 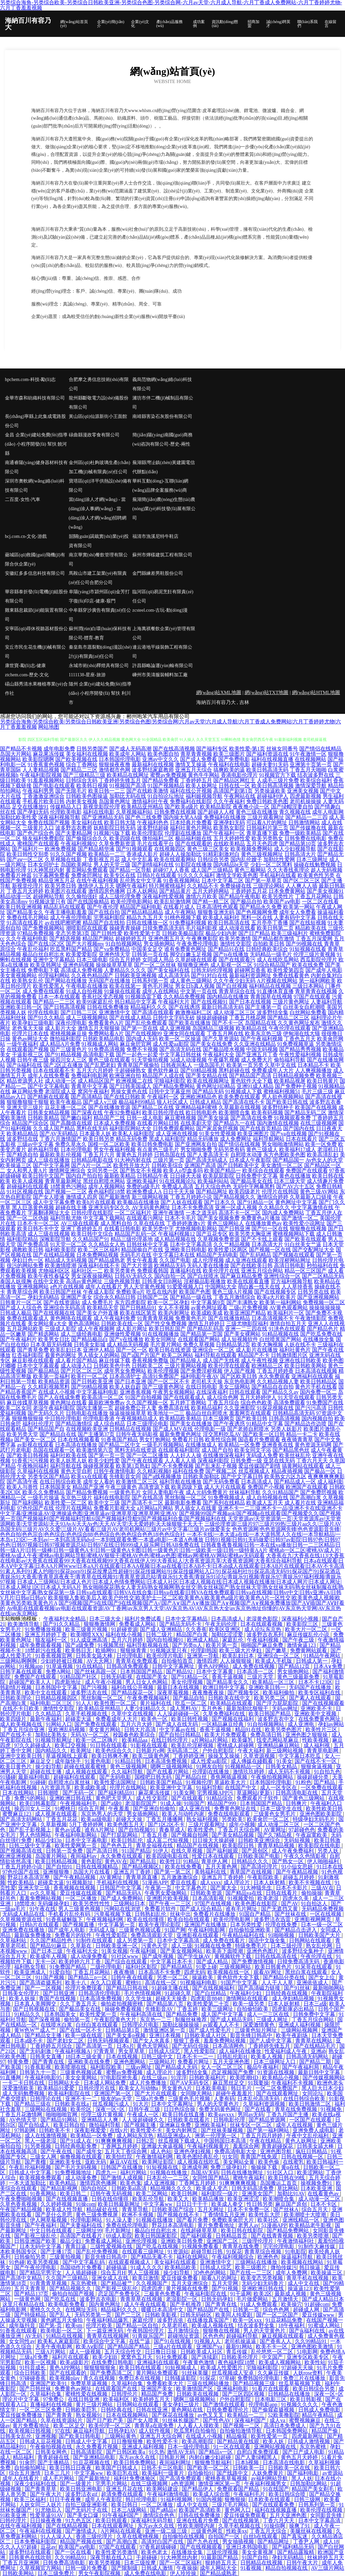 I want to click on 日本不卡123区, so click(x=315, y=1682).